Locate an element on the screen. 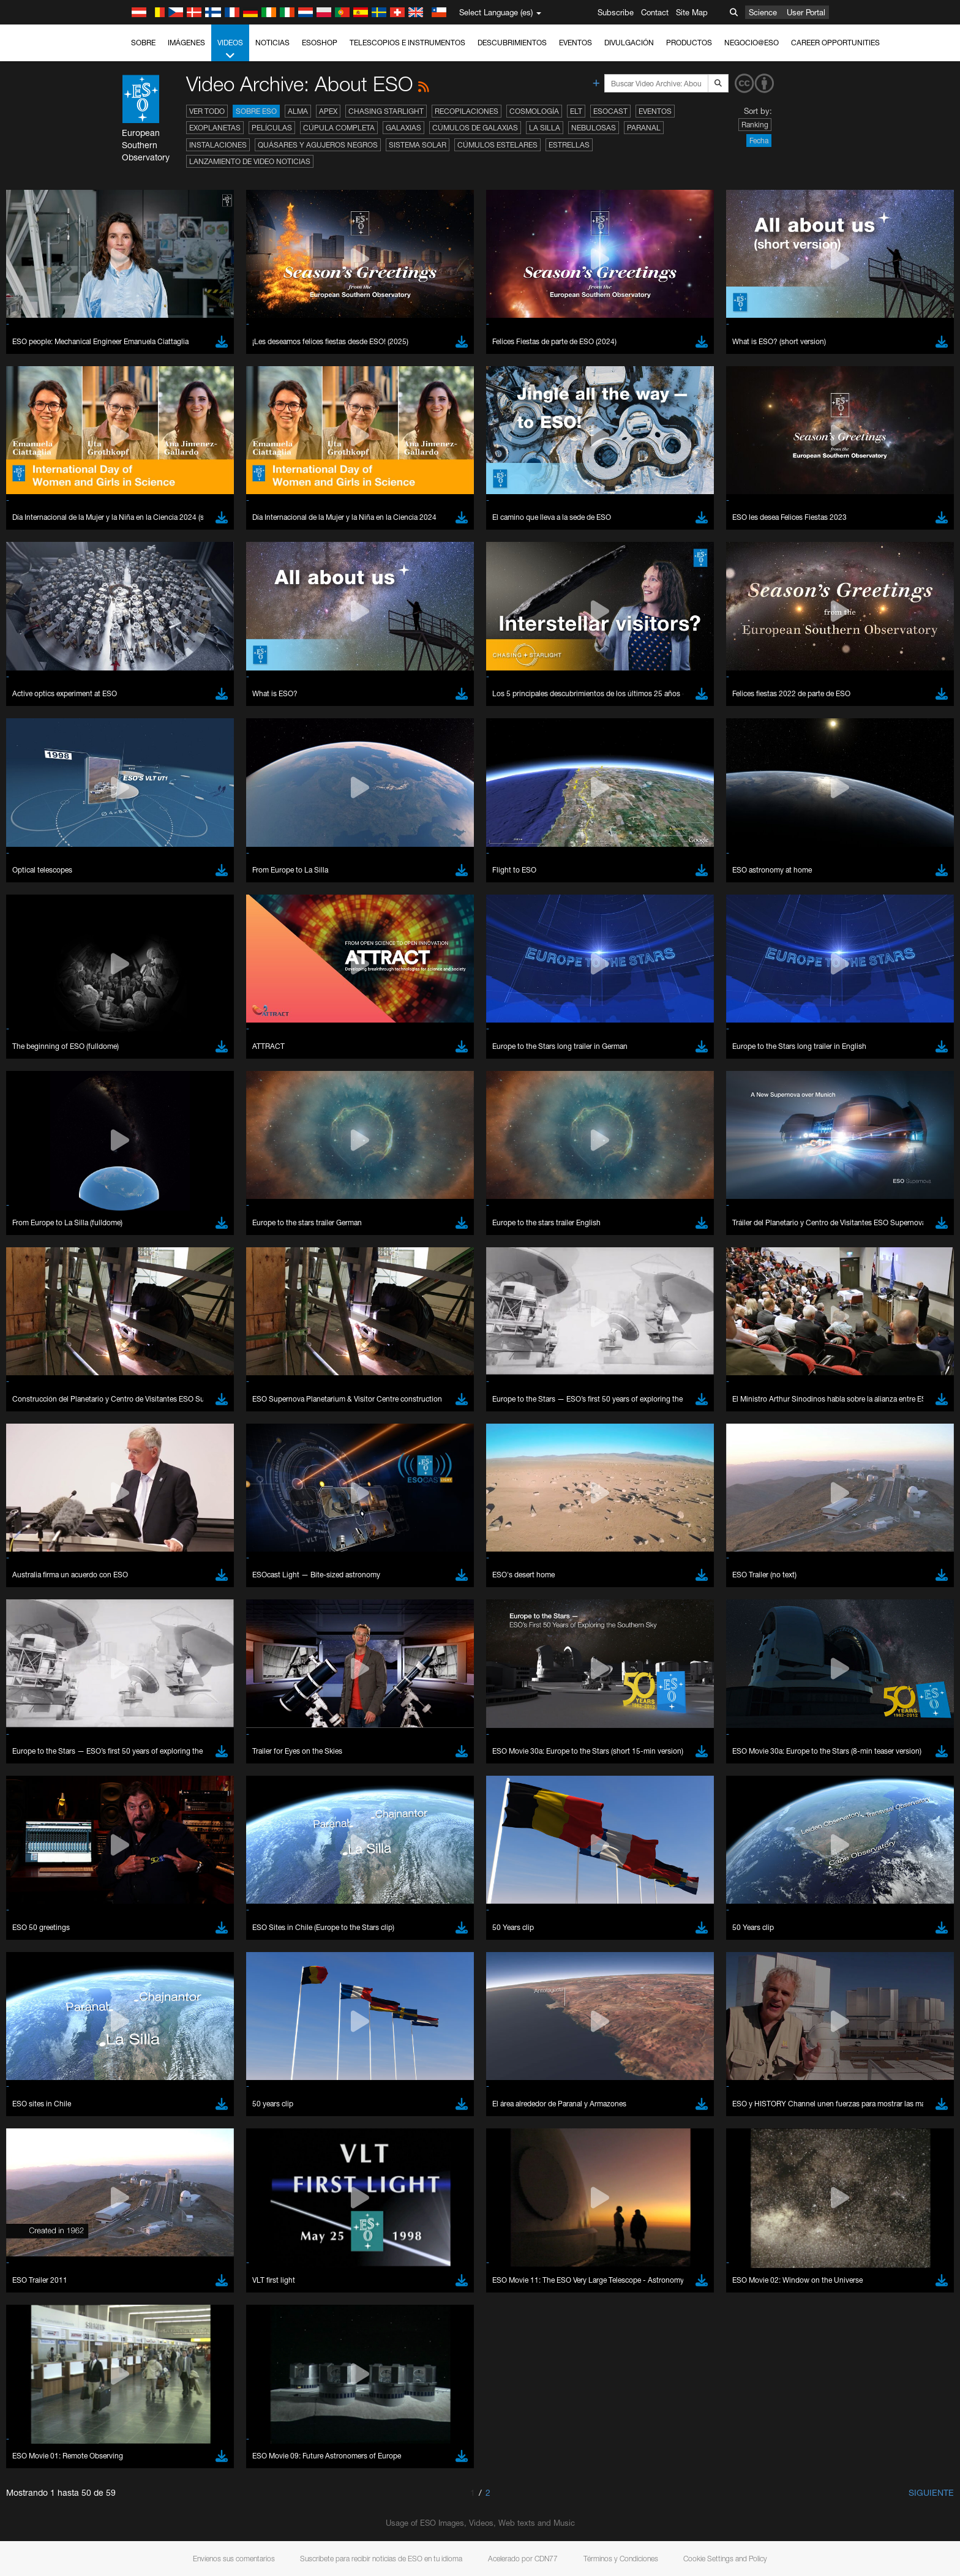  Recopilaciones is located at coordinates (466, 111).